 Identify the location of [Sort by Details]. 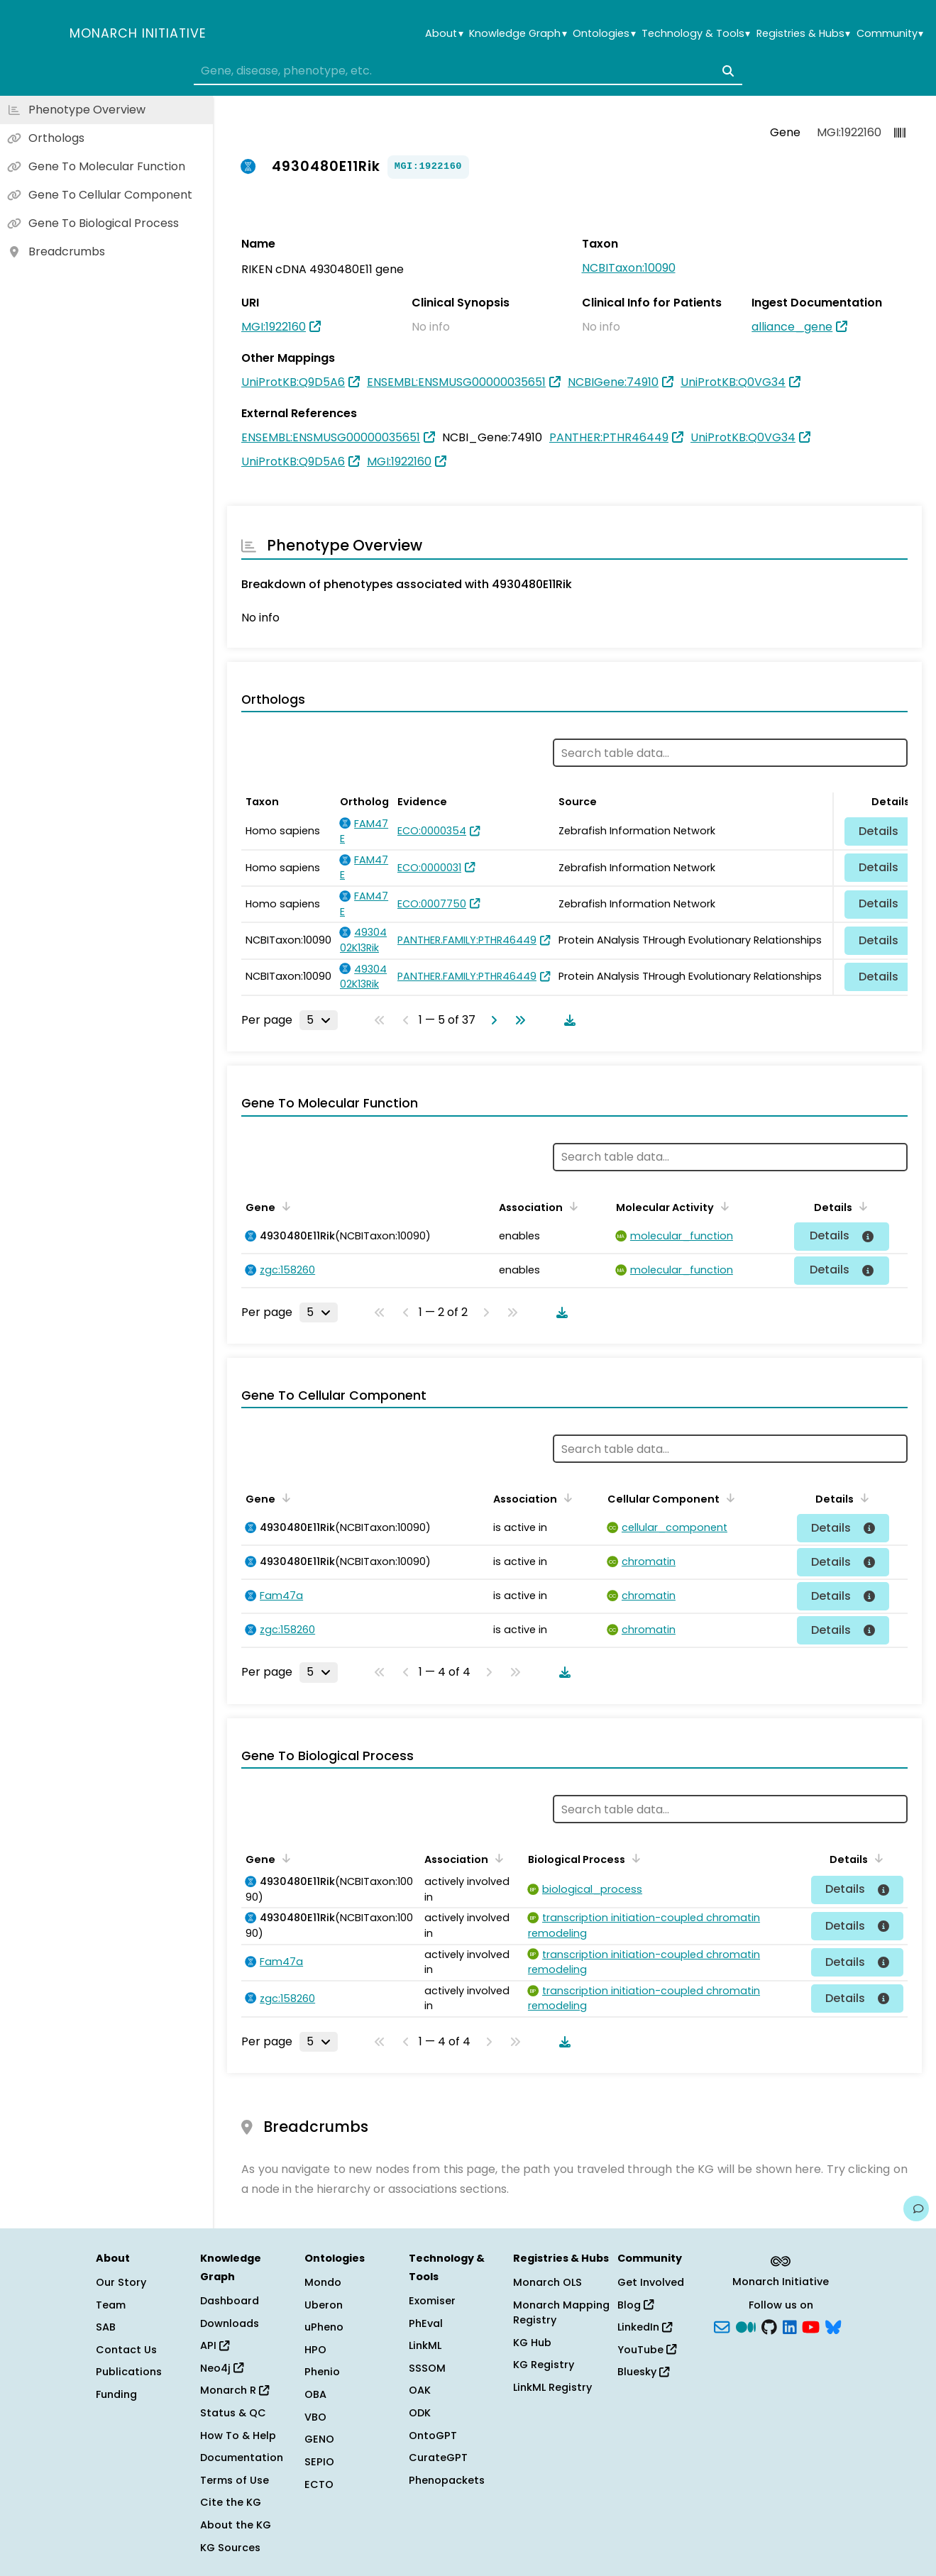
(860, 1206).